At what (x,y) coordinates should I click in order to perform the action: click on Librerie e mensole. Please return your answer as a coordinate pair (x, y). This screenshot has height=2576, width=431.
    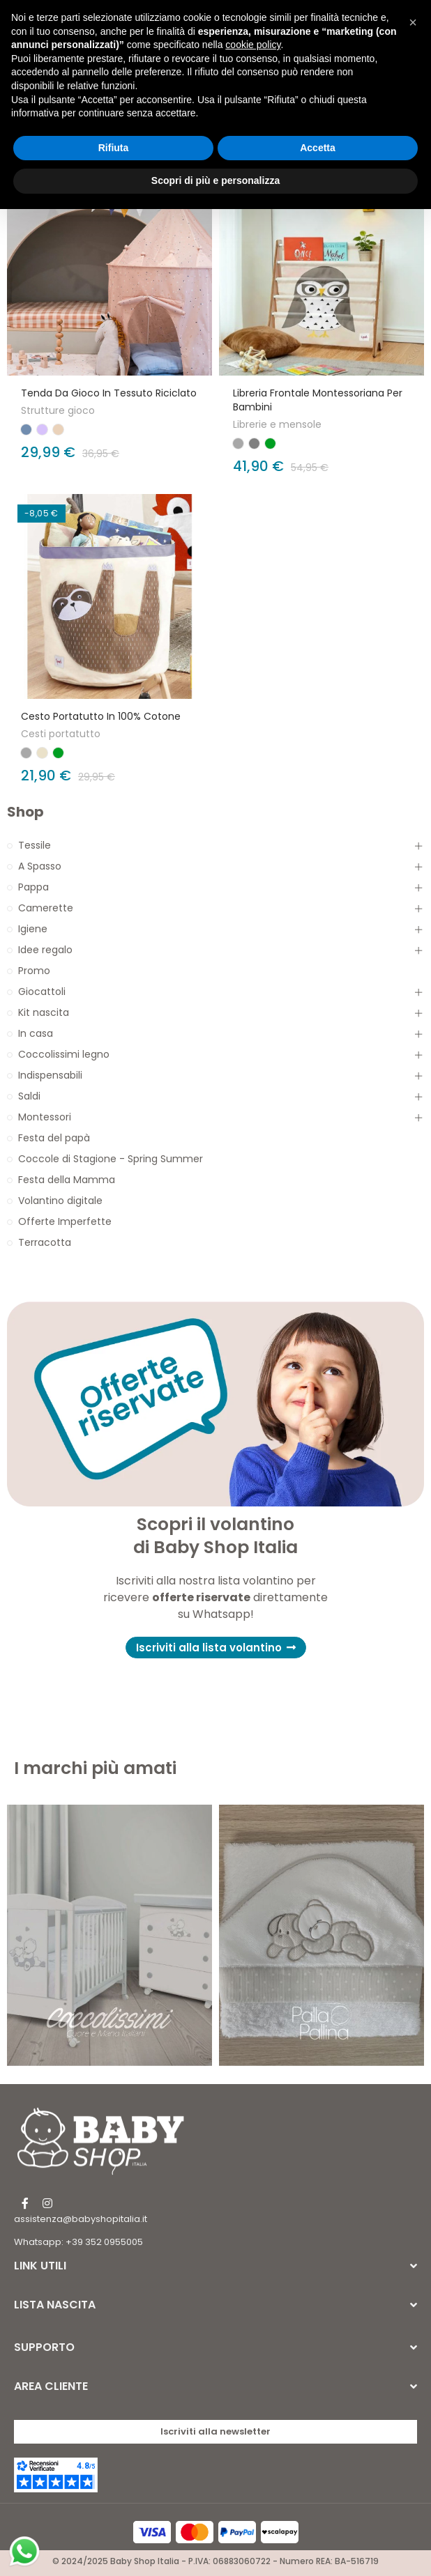
    Looking at the image, I should click on (277, 424).